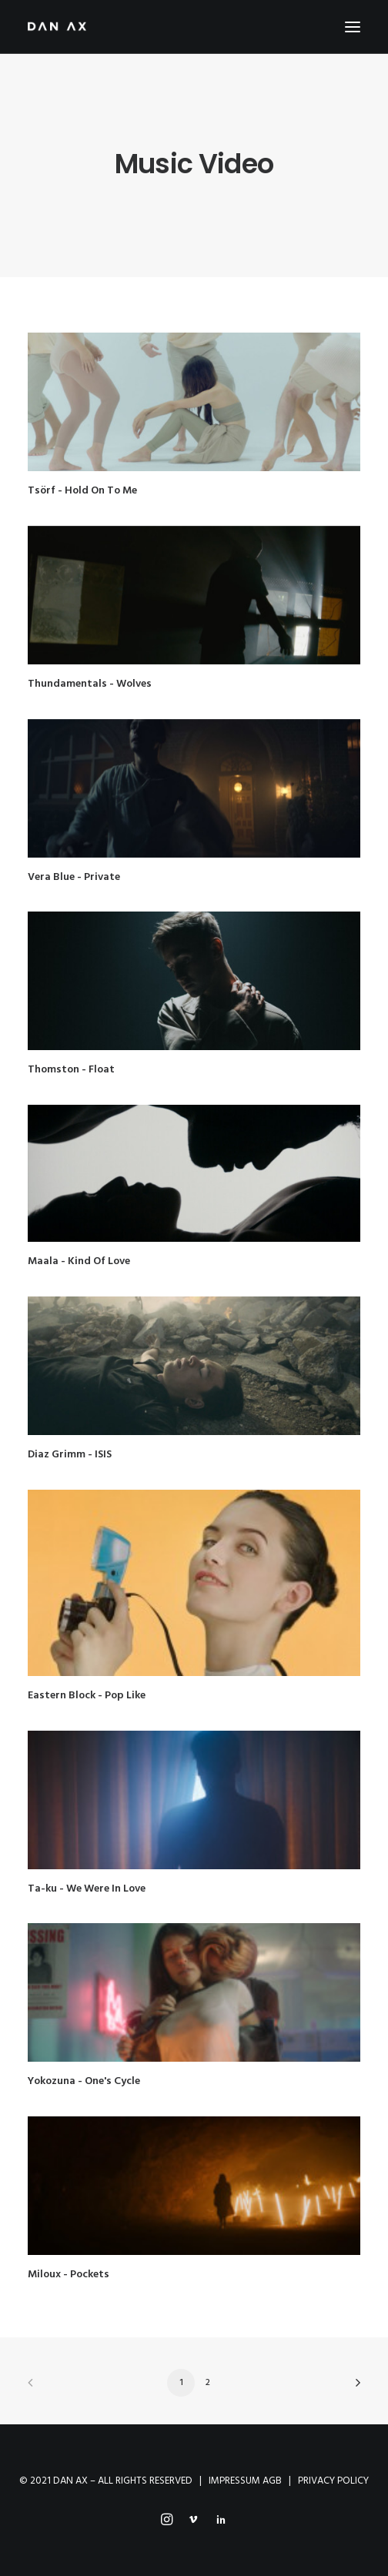 The image size is (388, 2576). What do you see at coordinates (71, 1070) in the screenshot?
I see `Thomston - Float` at bounding box center [71, 1070].